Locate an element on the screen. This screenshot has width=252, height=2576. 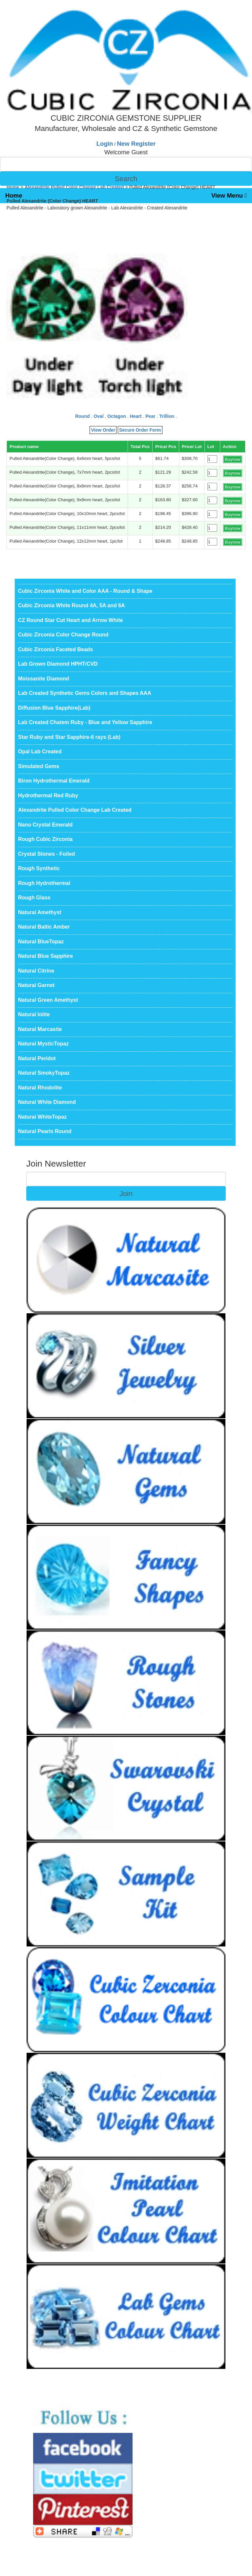
Natural Citrine is located at coordinates (36, 971).